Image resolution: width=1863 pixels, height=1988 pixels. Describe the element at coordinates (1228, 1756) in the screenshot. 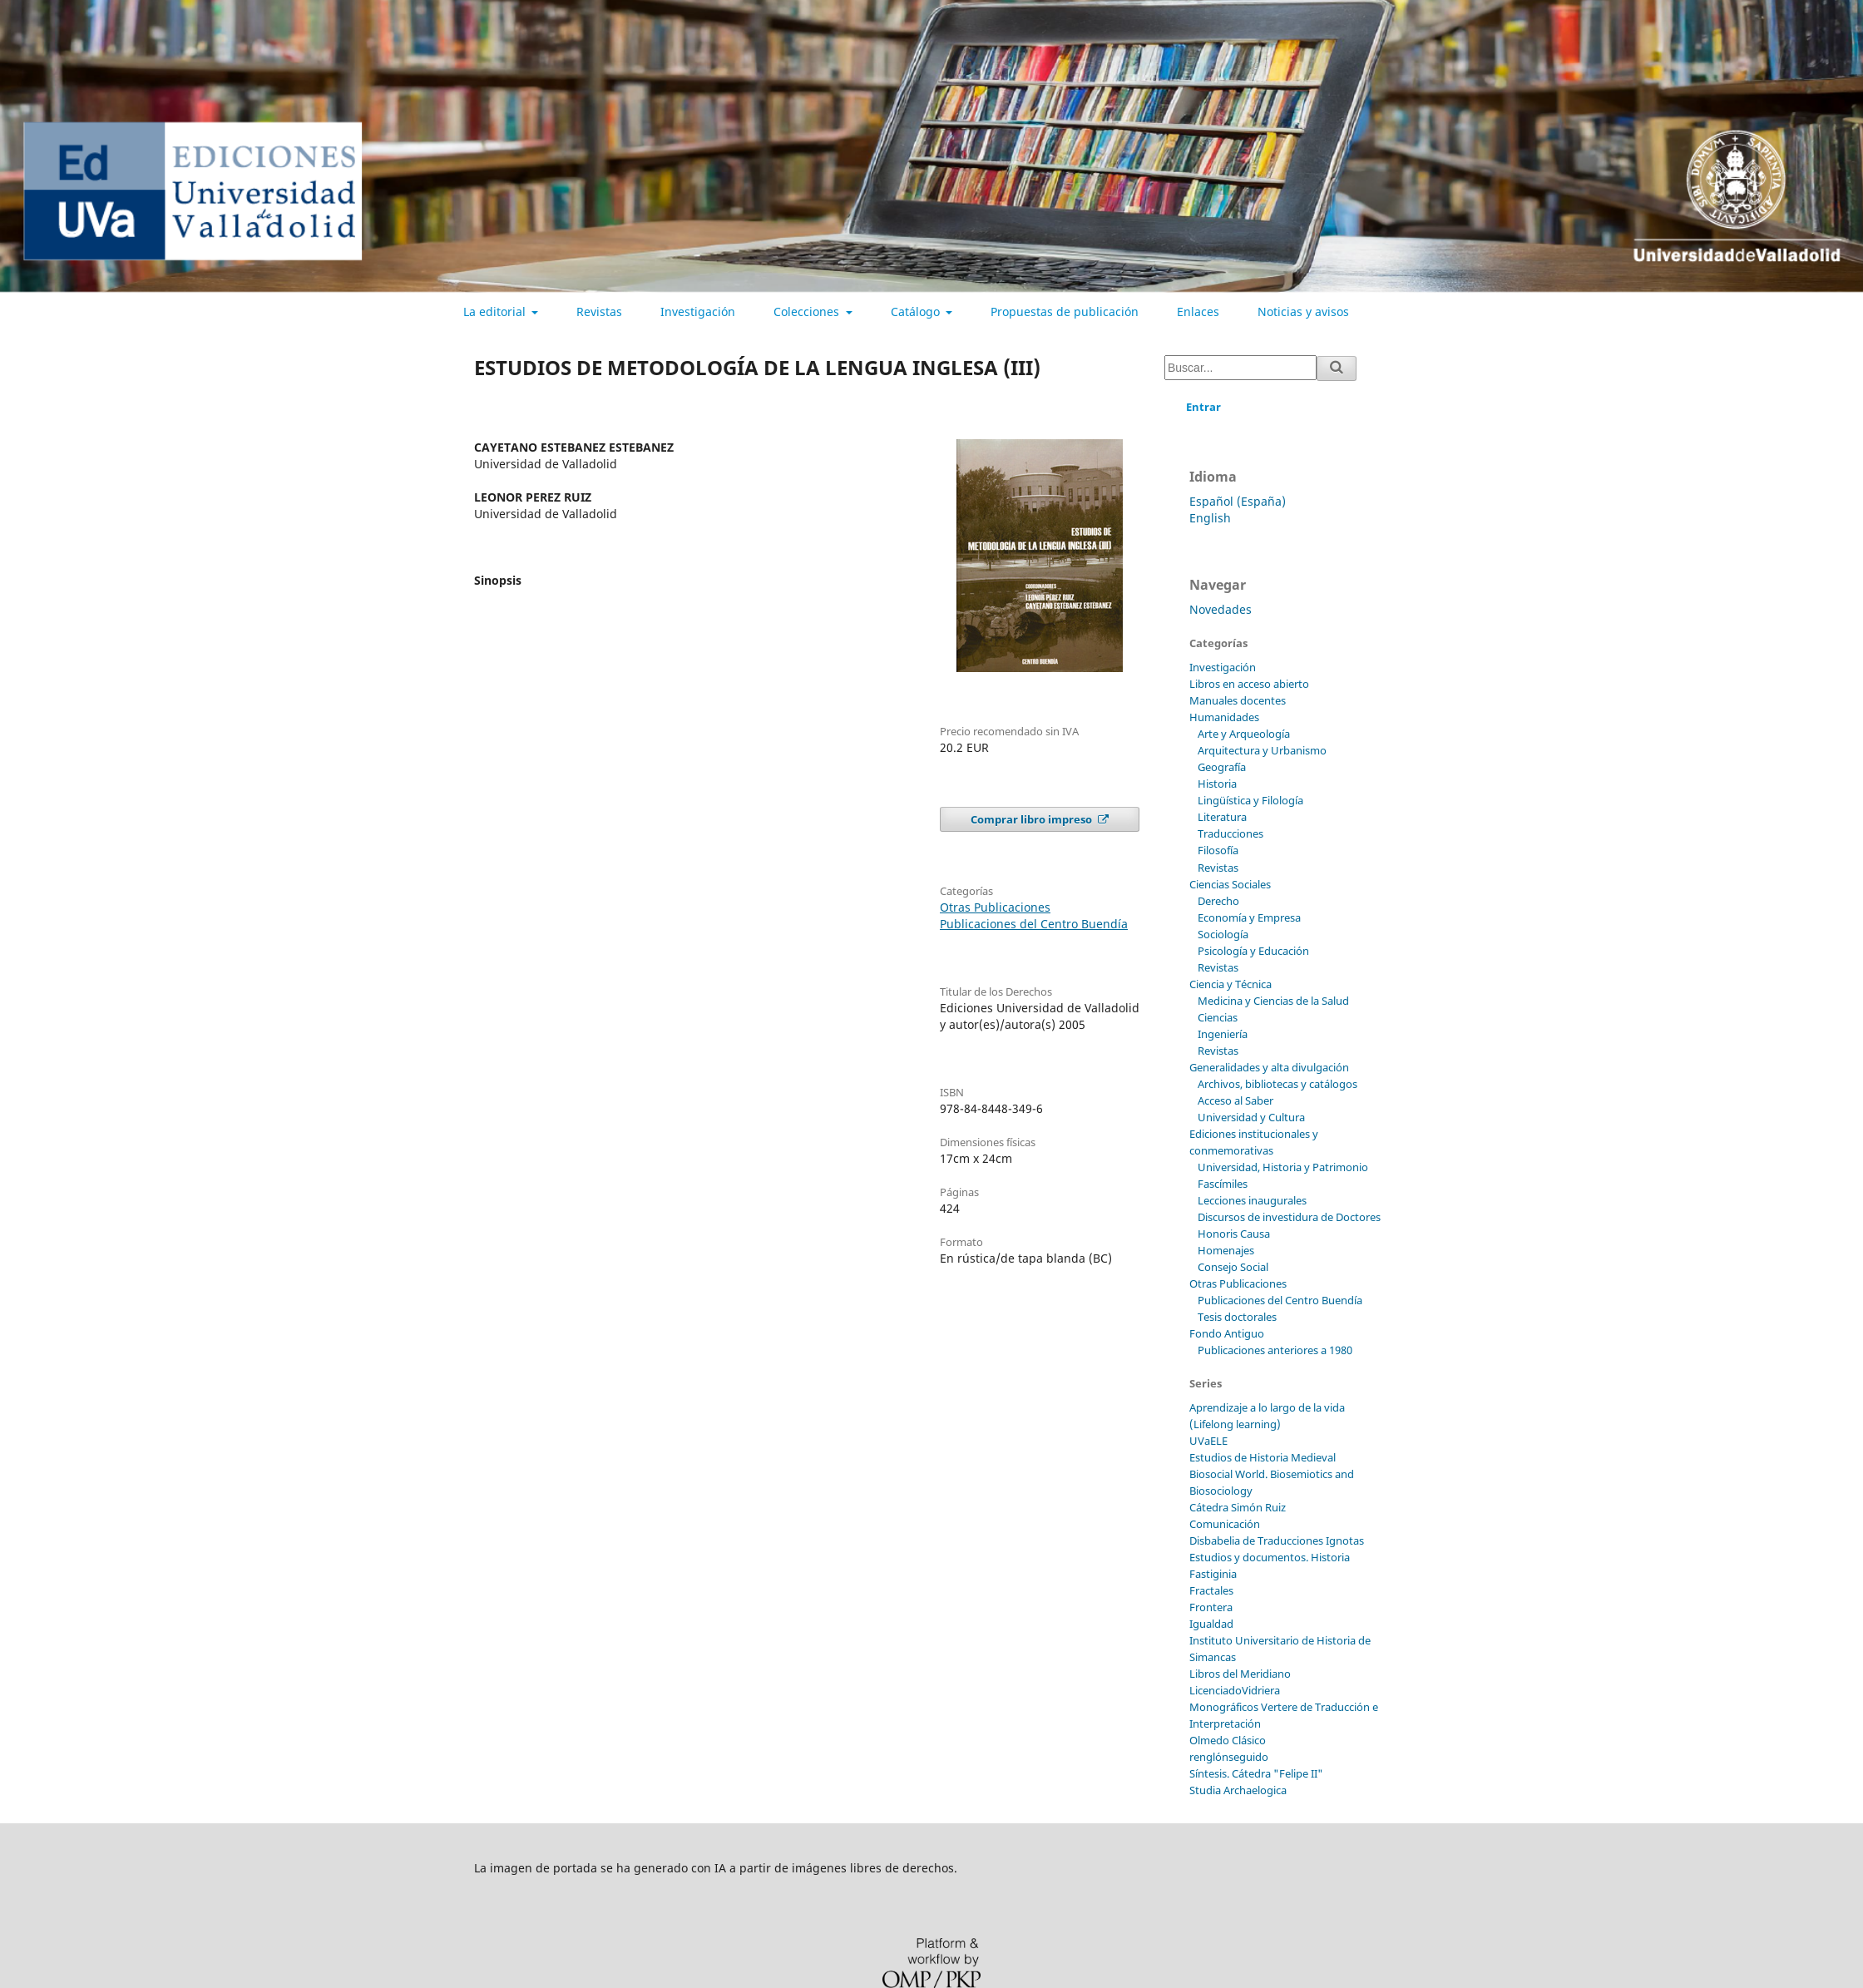

I see `renglónseguido` at that location.